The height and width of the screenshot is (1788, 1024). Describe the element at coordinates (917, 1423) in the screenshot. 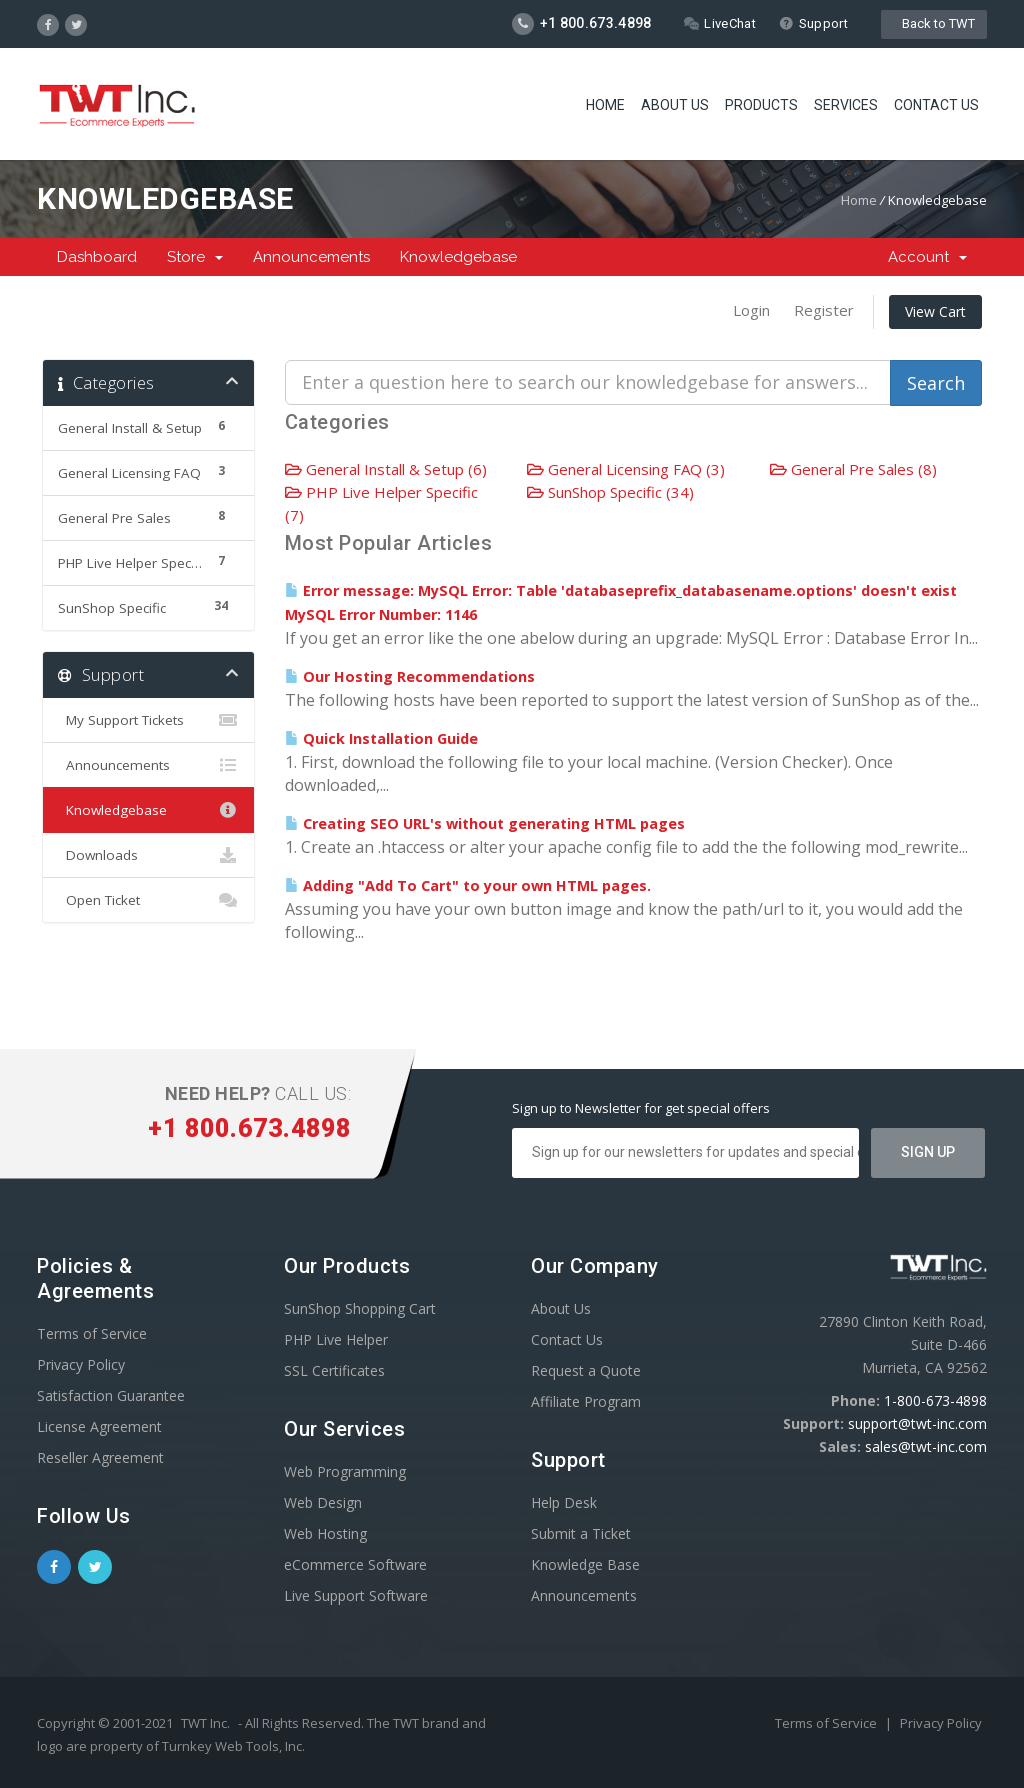

I see `support@twt-inc.com` at that location.